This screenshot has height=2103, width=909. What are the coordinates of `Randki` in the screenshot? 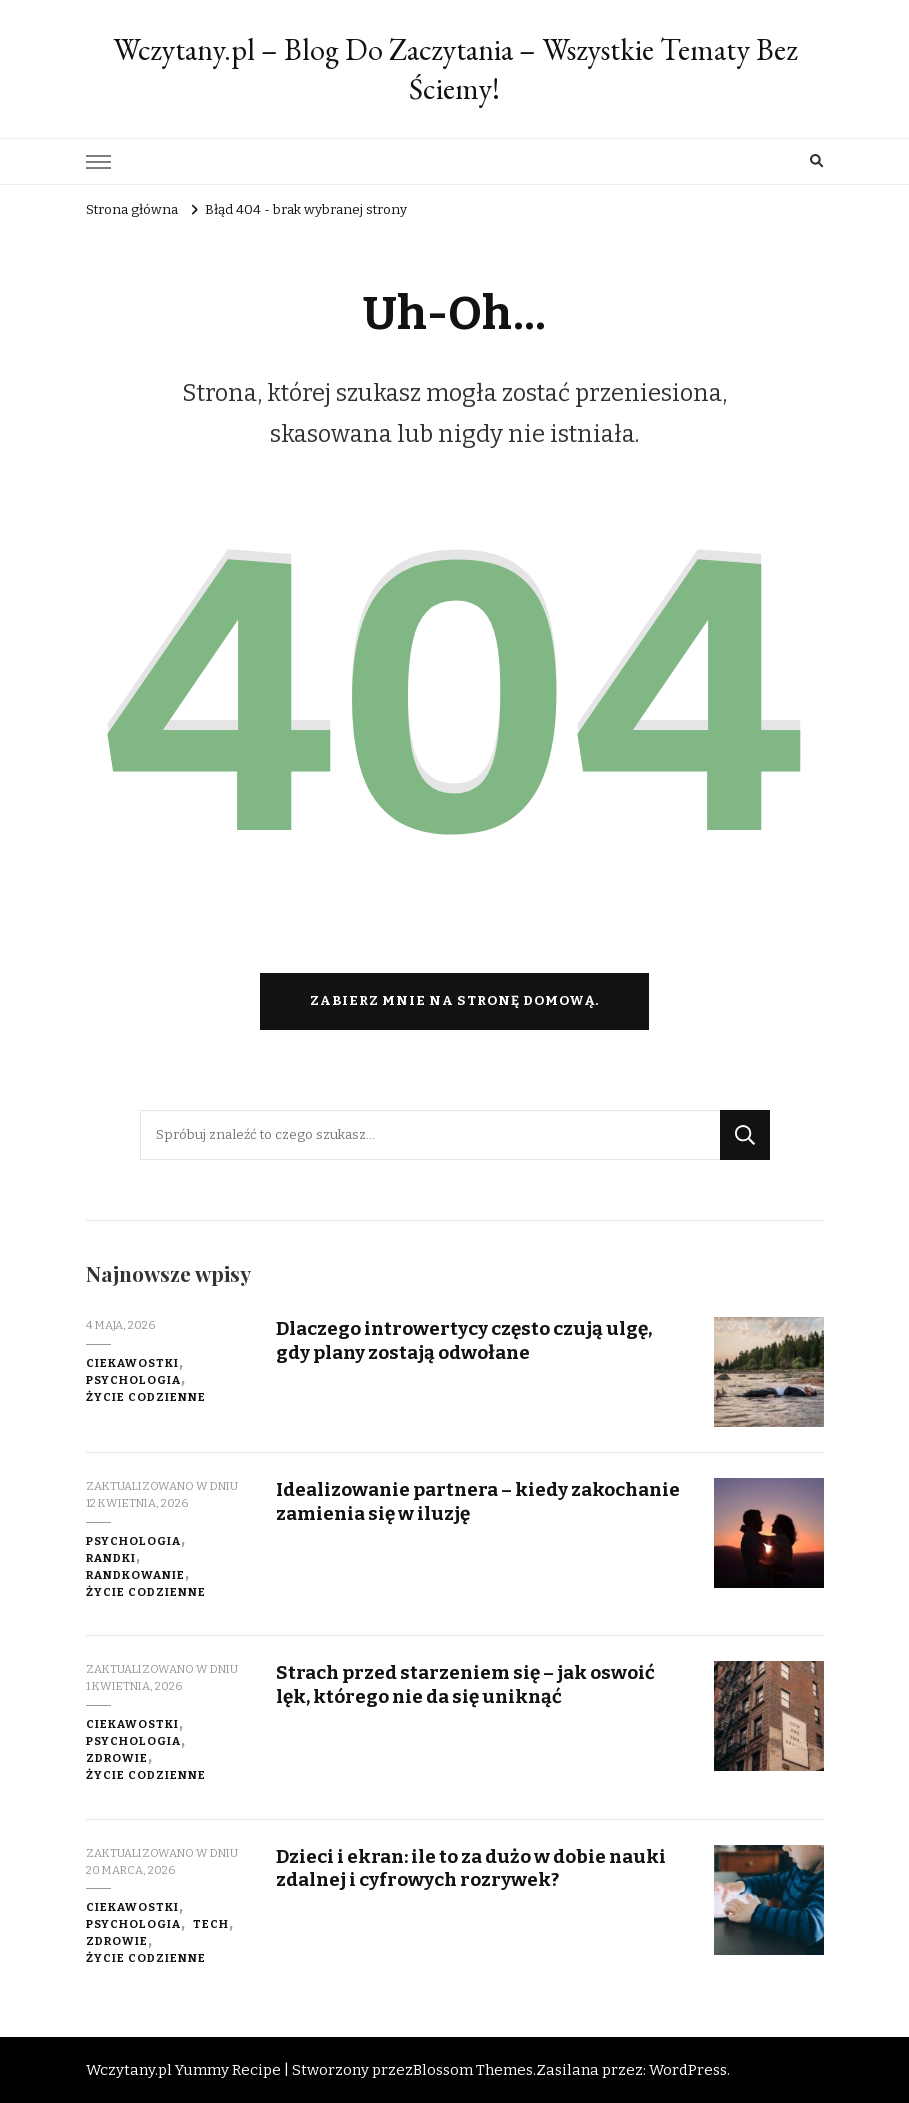 It's located at (111, 1558).